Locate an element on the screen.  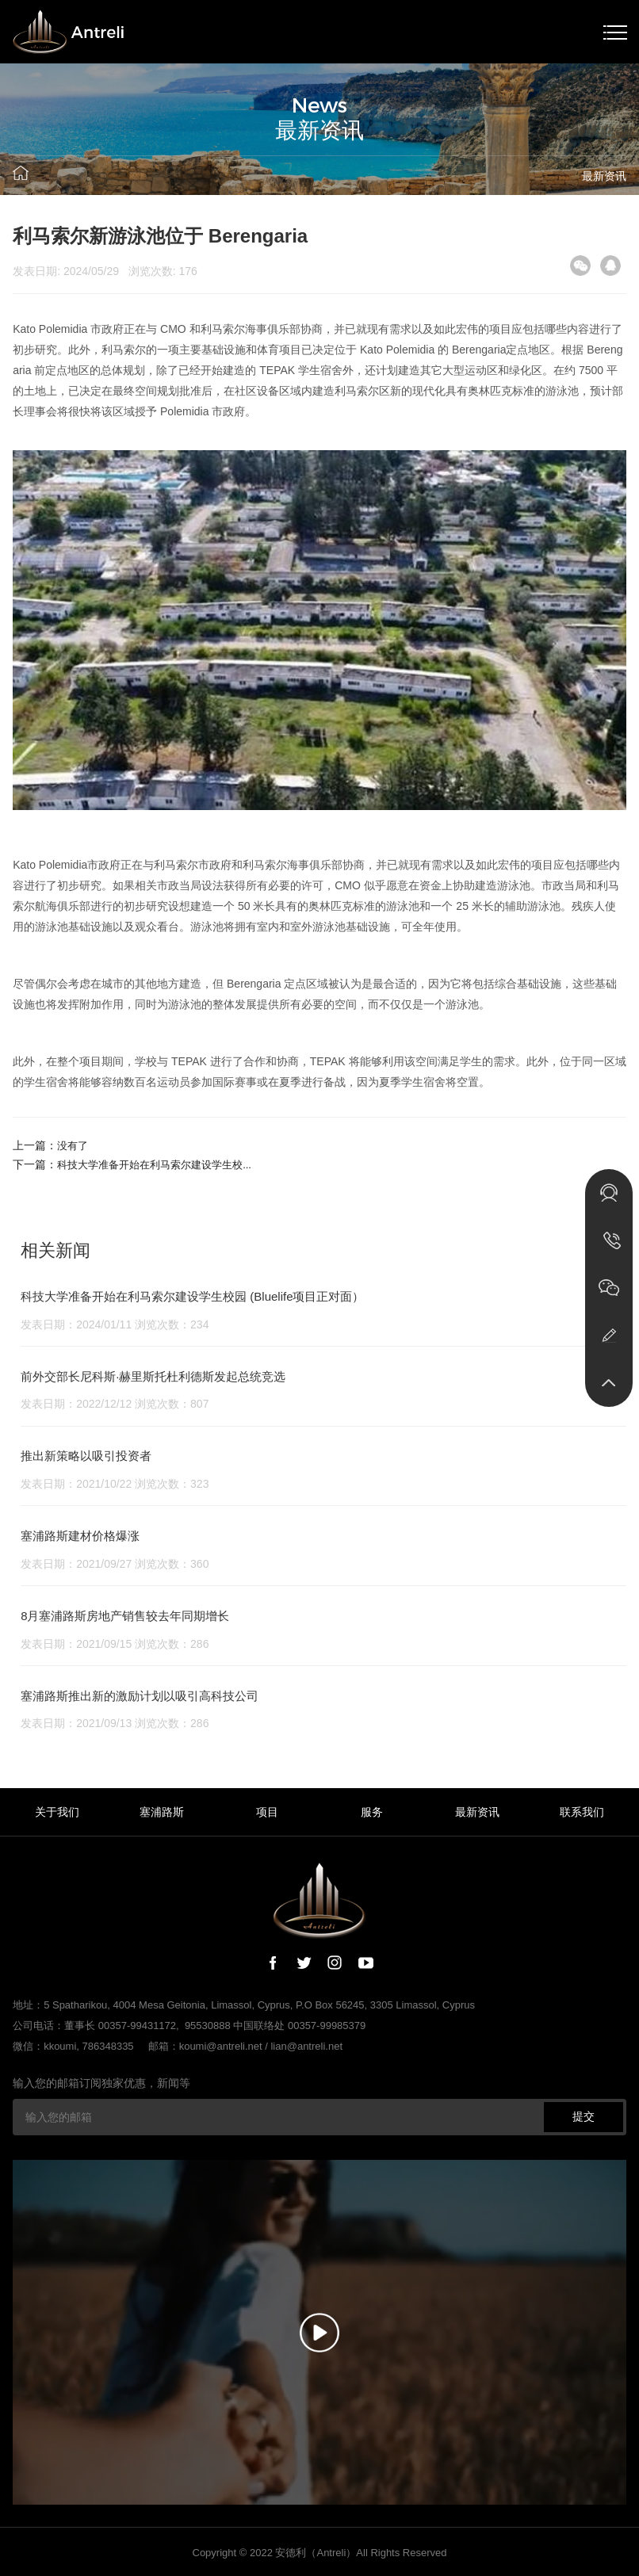
项目 is located at coordinates (267, 1811).